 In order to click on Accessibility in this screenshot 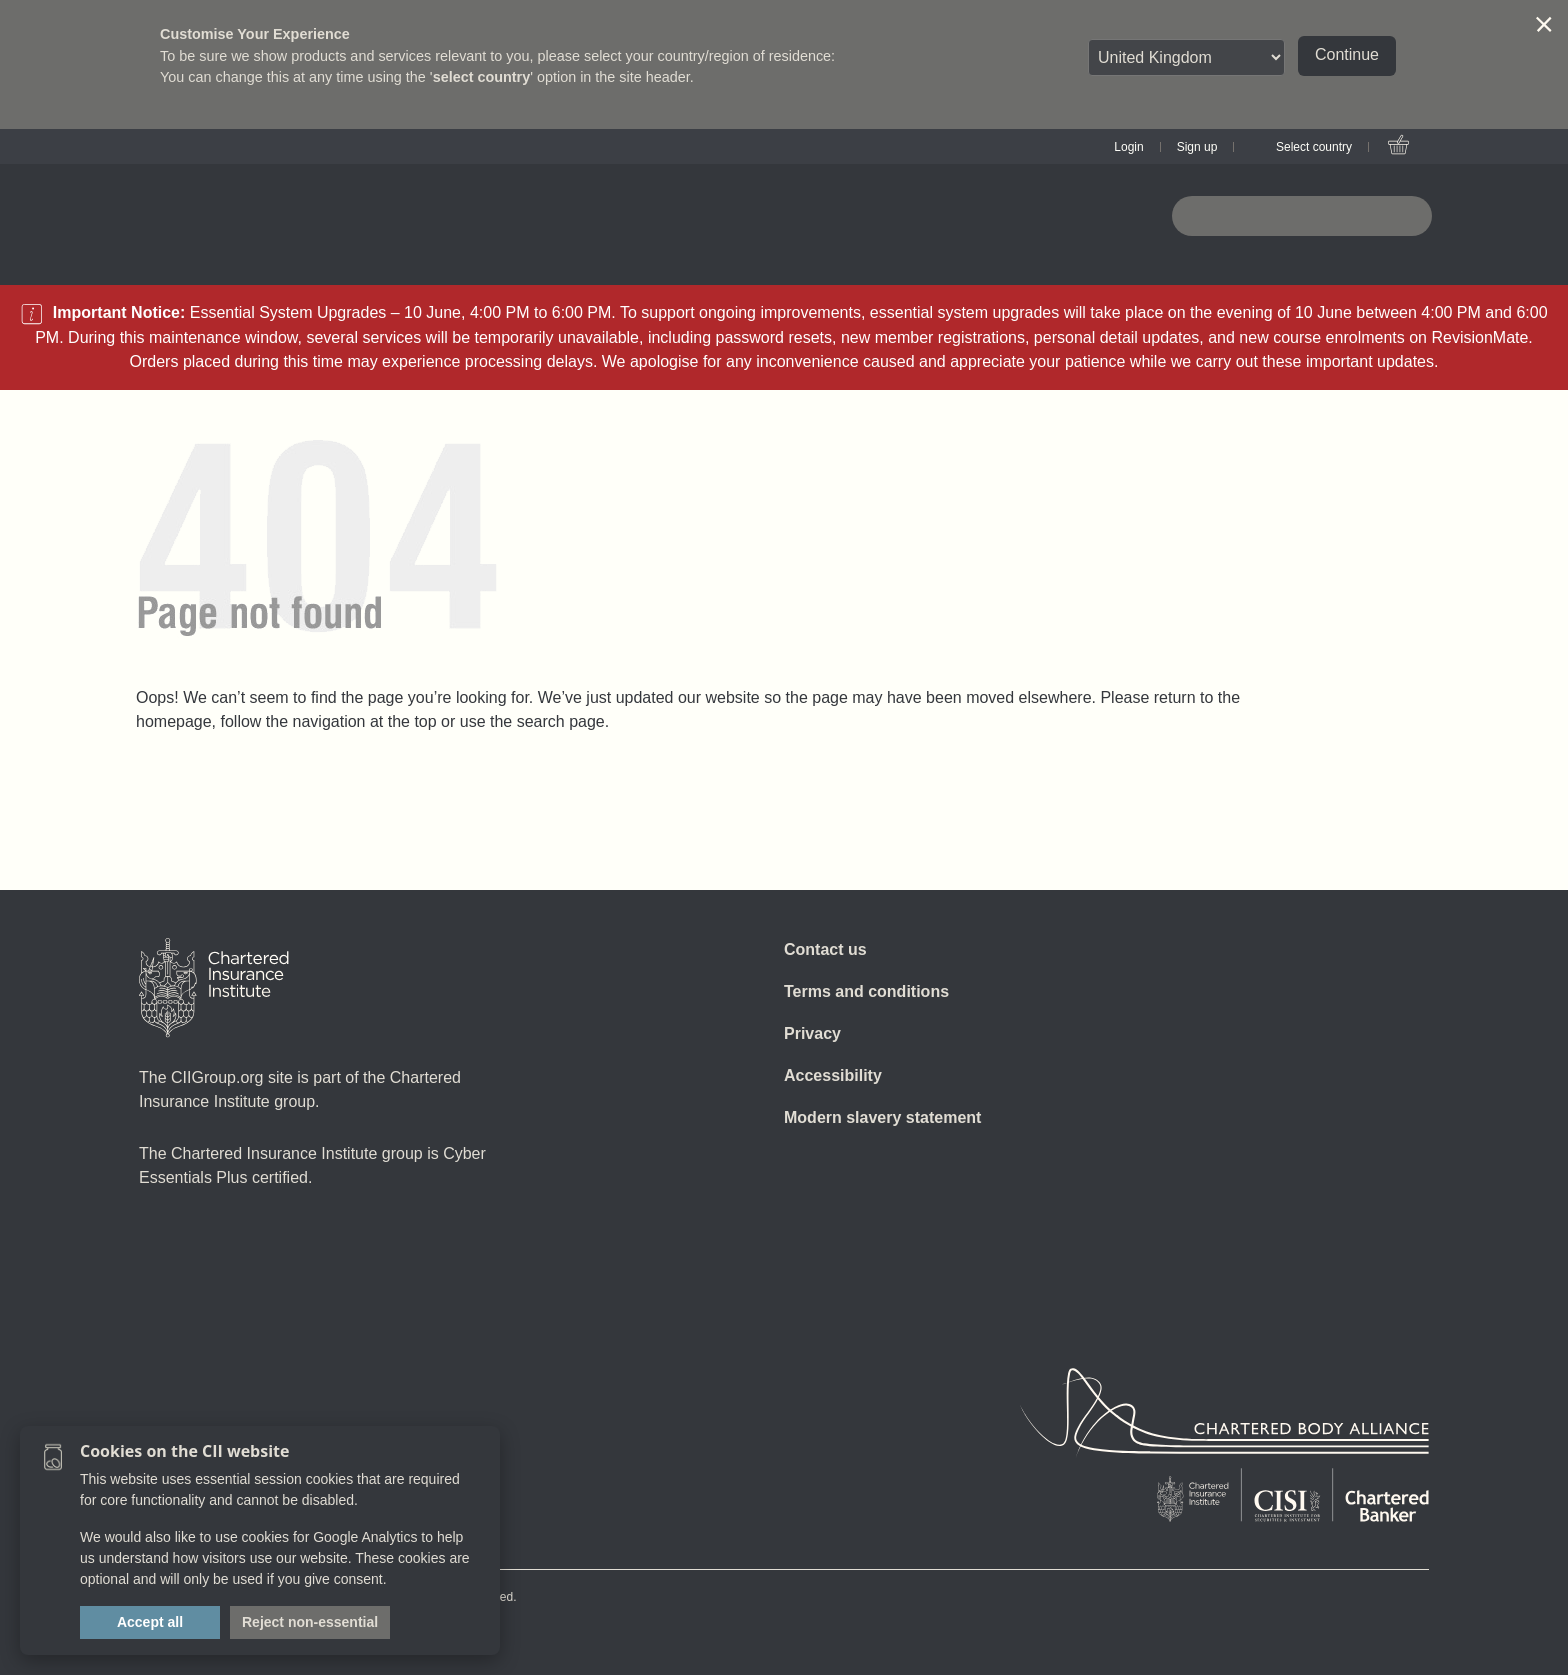, I will do `click(833, 1075)`.